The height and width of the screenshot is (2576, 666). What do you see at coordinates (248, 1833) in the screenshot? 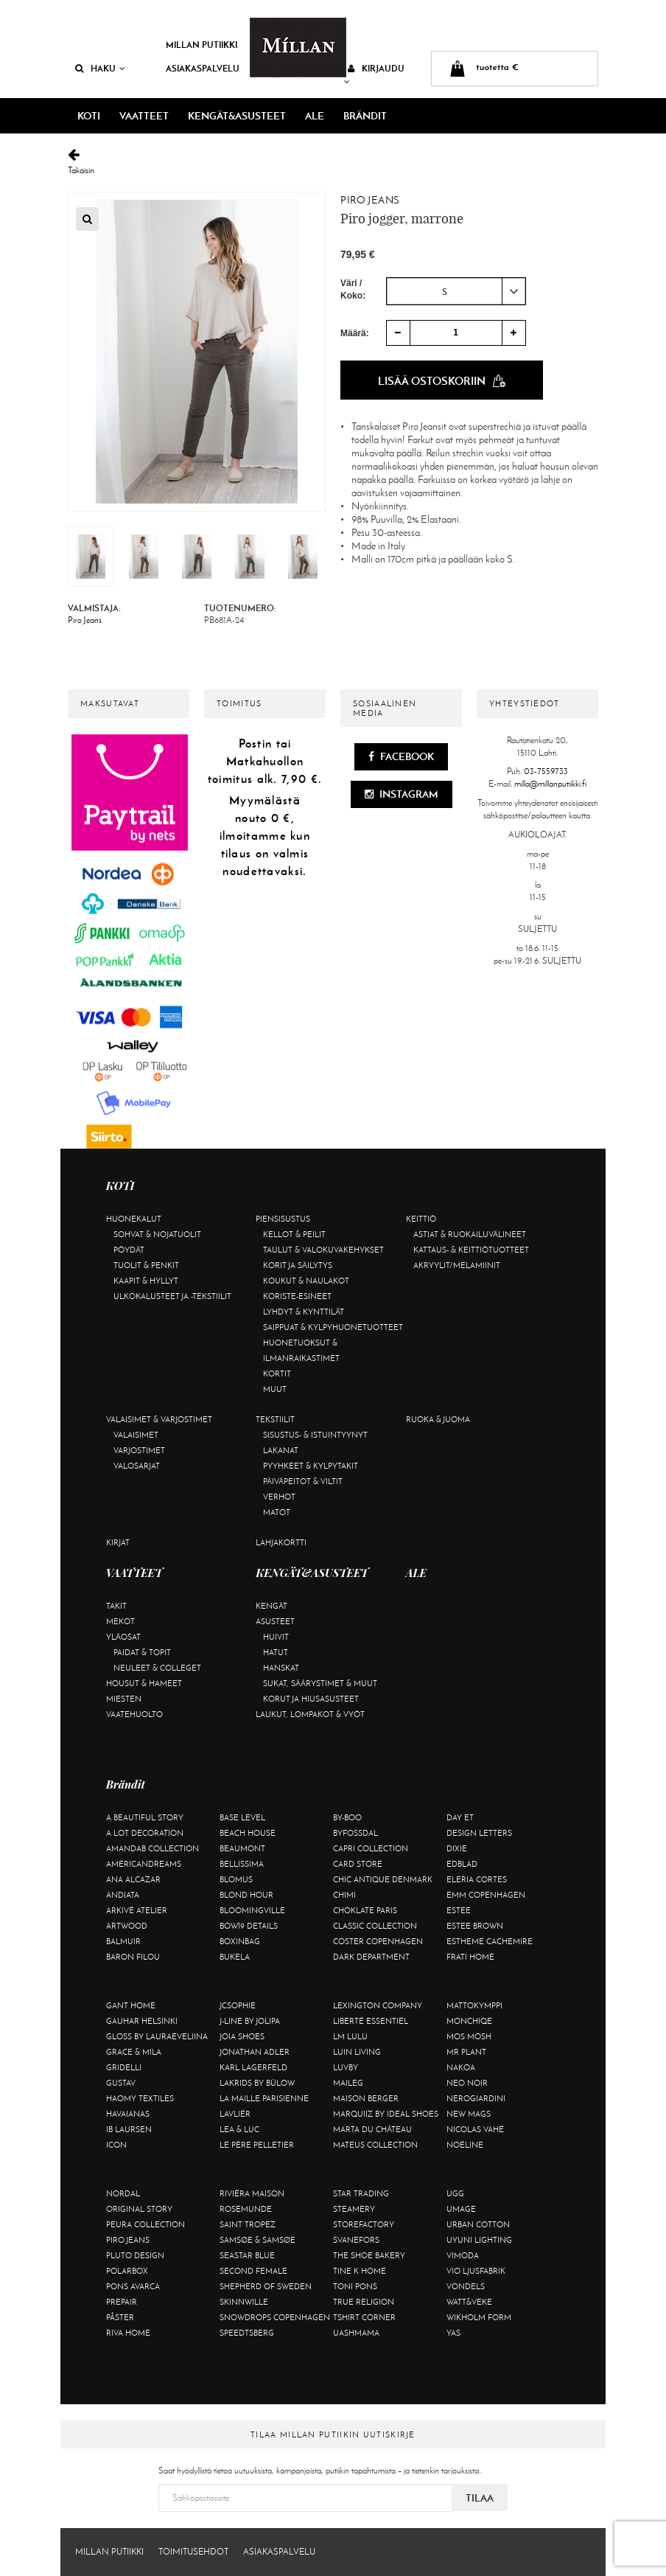
I see `Beach House` at bounding box center [248, 1833].